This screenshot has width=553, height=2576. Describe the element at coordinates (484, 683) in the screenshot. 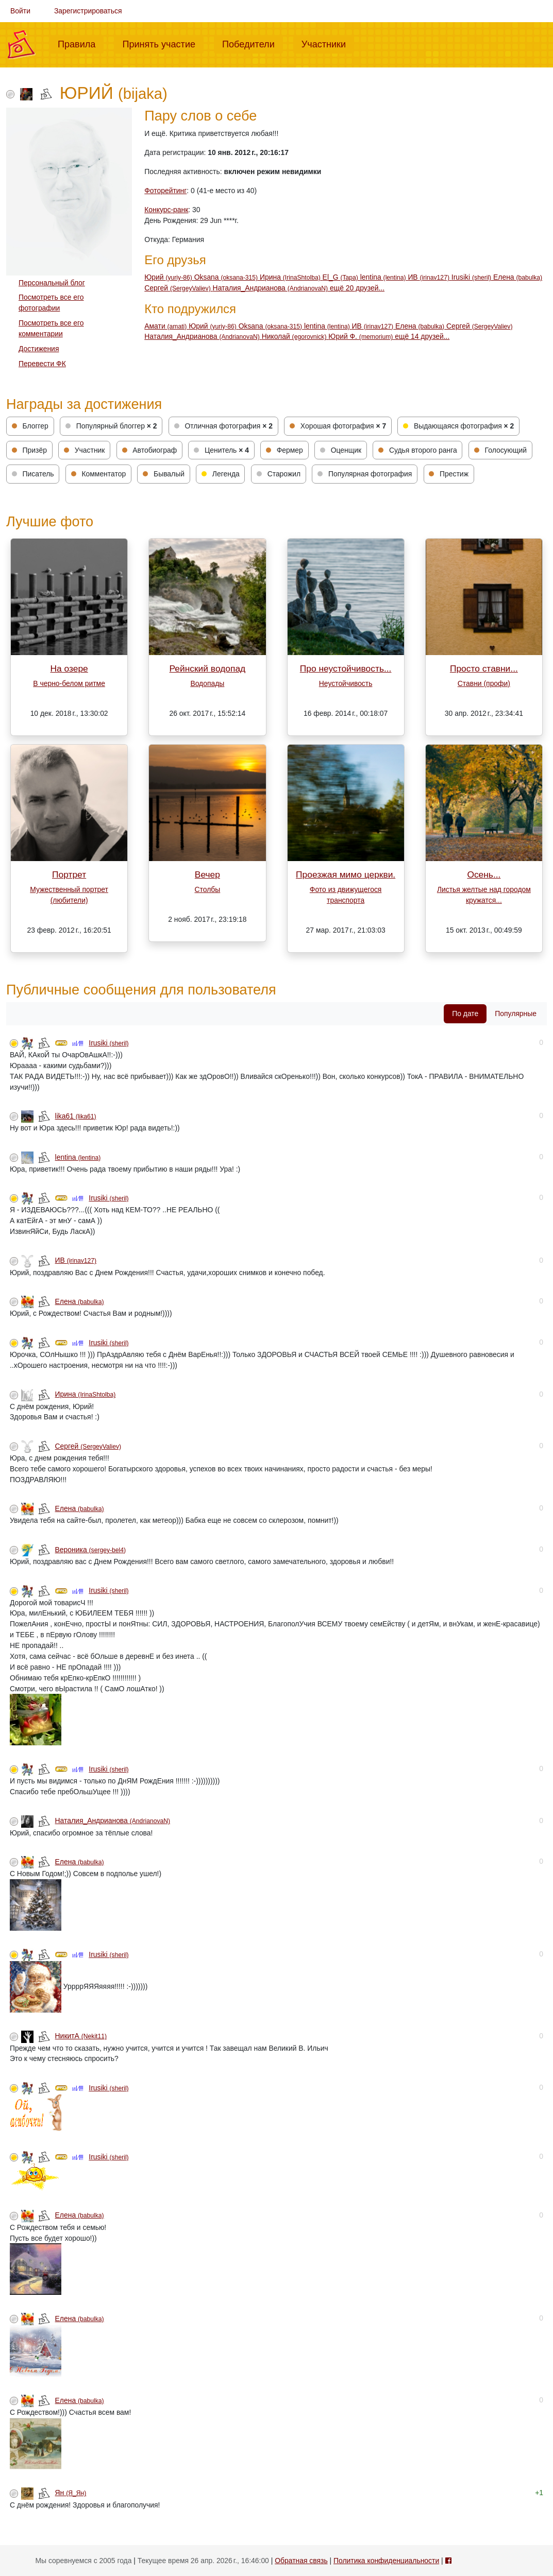

I see `Ставни (профи)` at that location.